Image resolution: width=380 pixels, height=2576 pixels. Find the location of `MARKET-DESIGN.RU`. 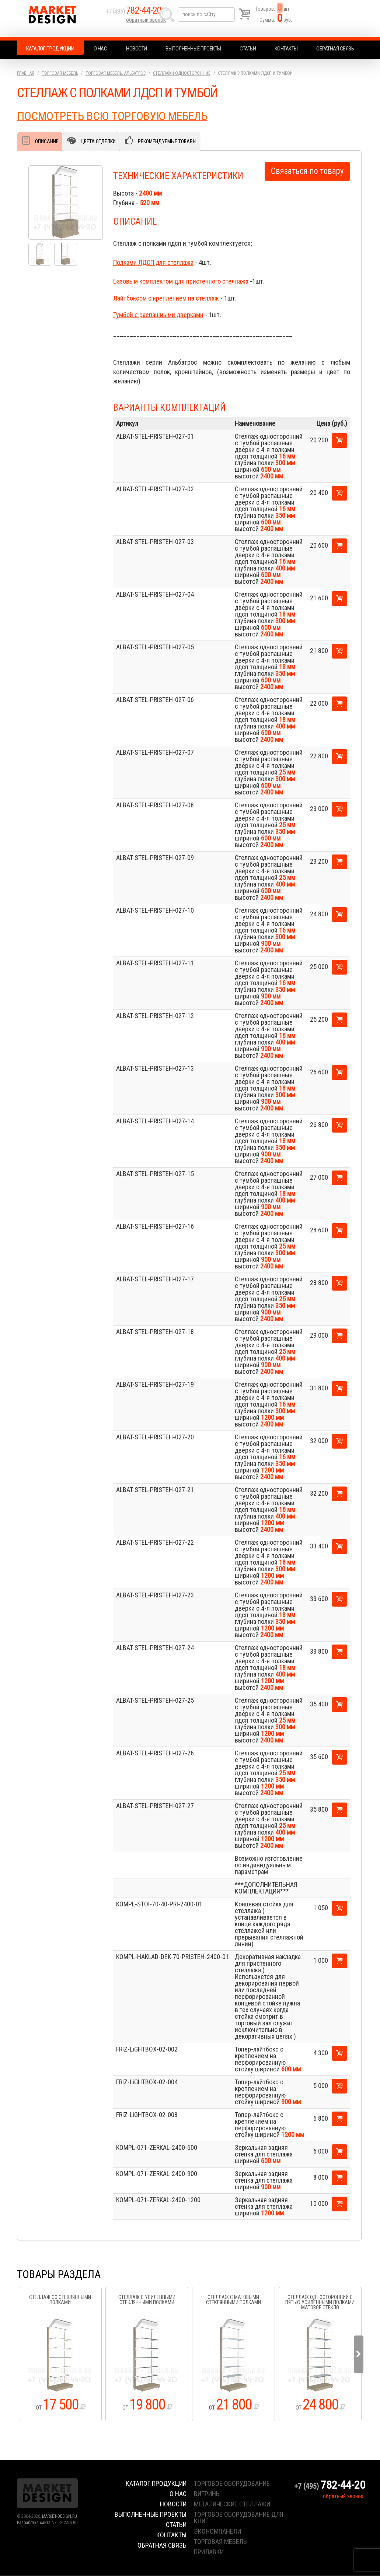

MARKET-DESIGN.RU is located at coordinates (59, 2516).